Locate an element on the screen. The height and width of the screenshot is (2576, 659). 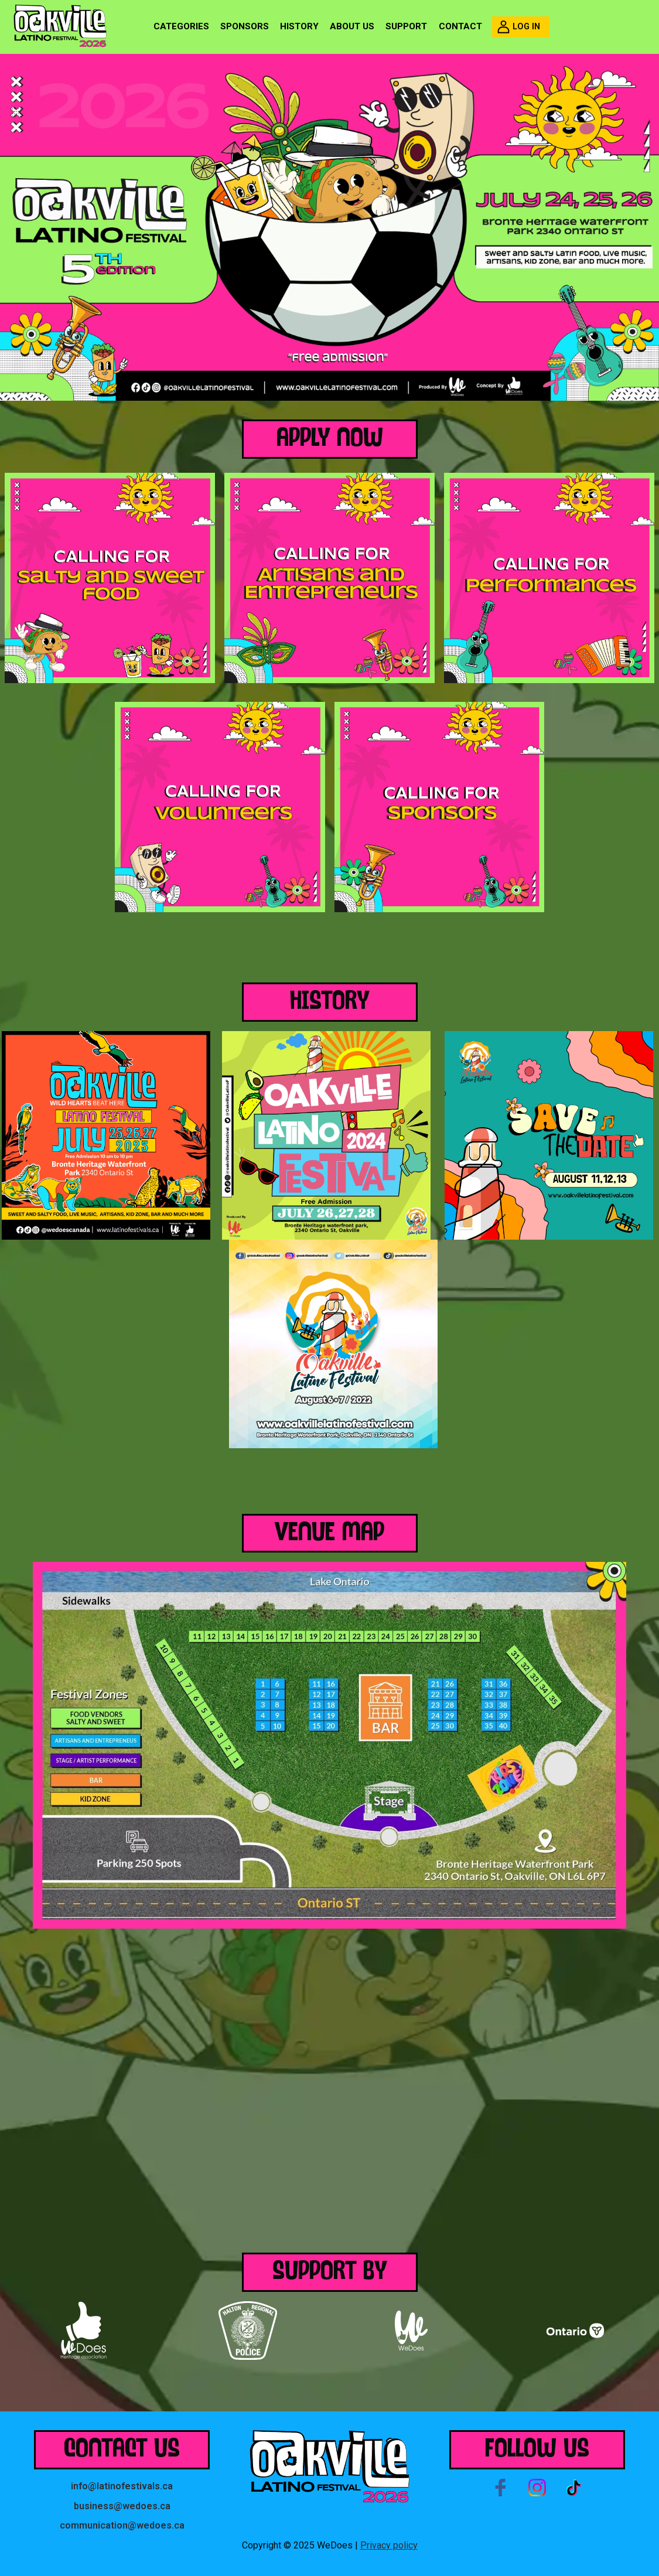
Sponsors [menuitem] is located at coordinates (244, 26).